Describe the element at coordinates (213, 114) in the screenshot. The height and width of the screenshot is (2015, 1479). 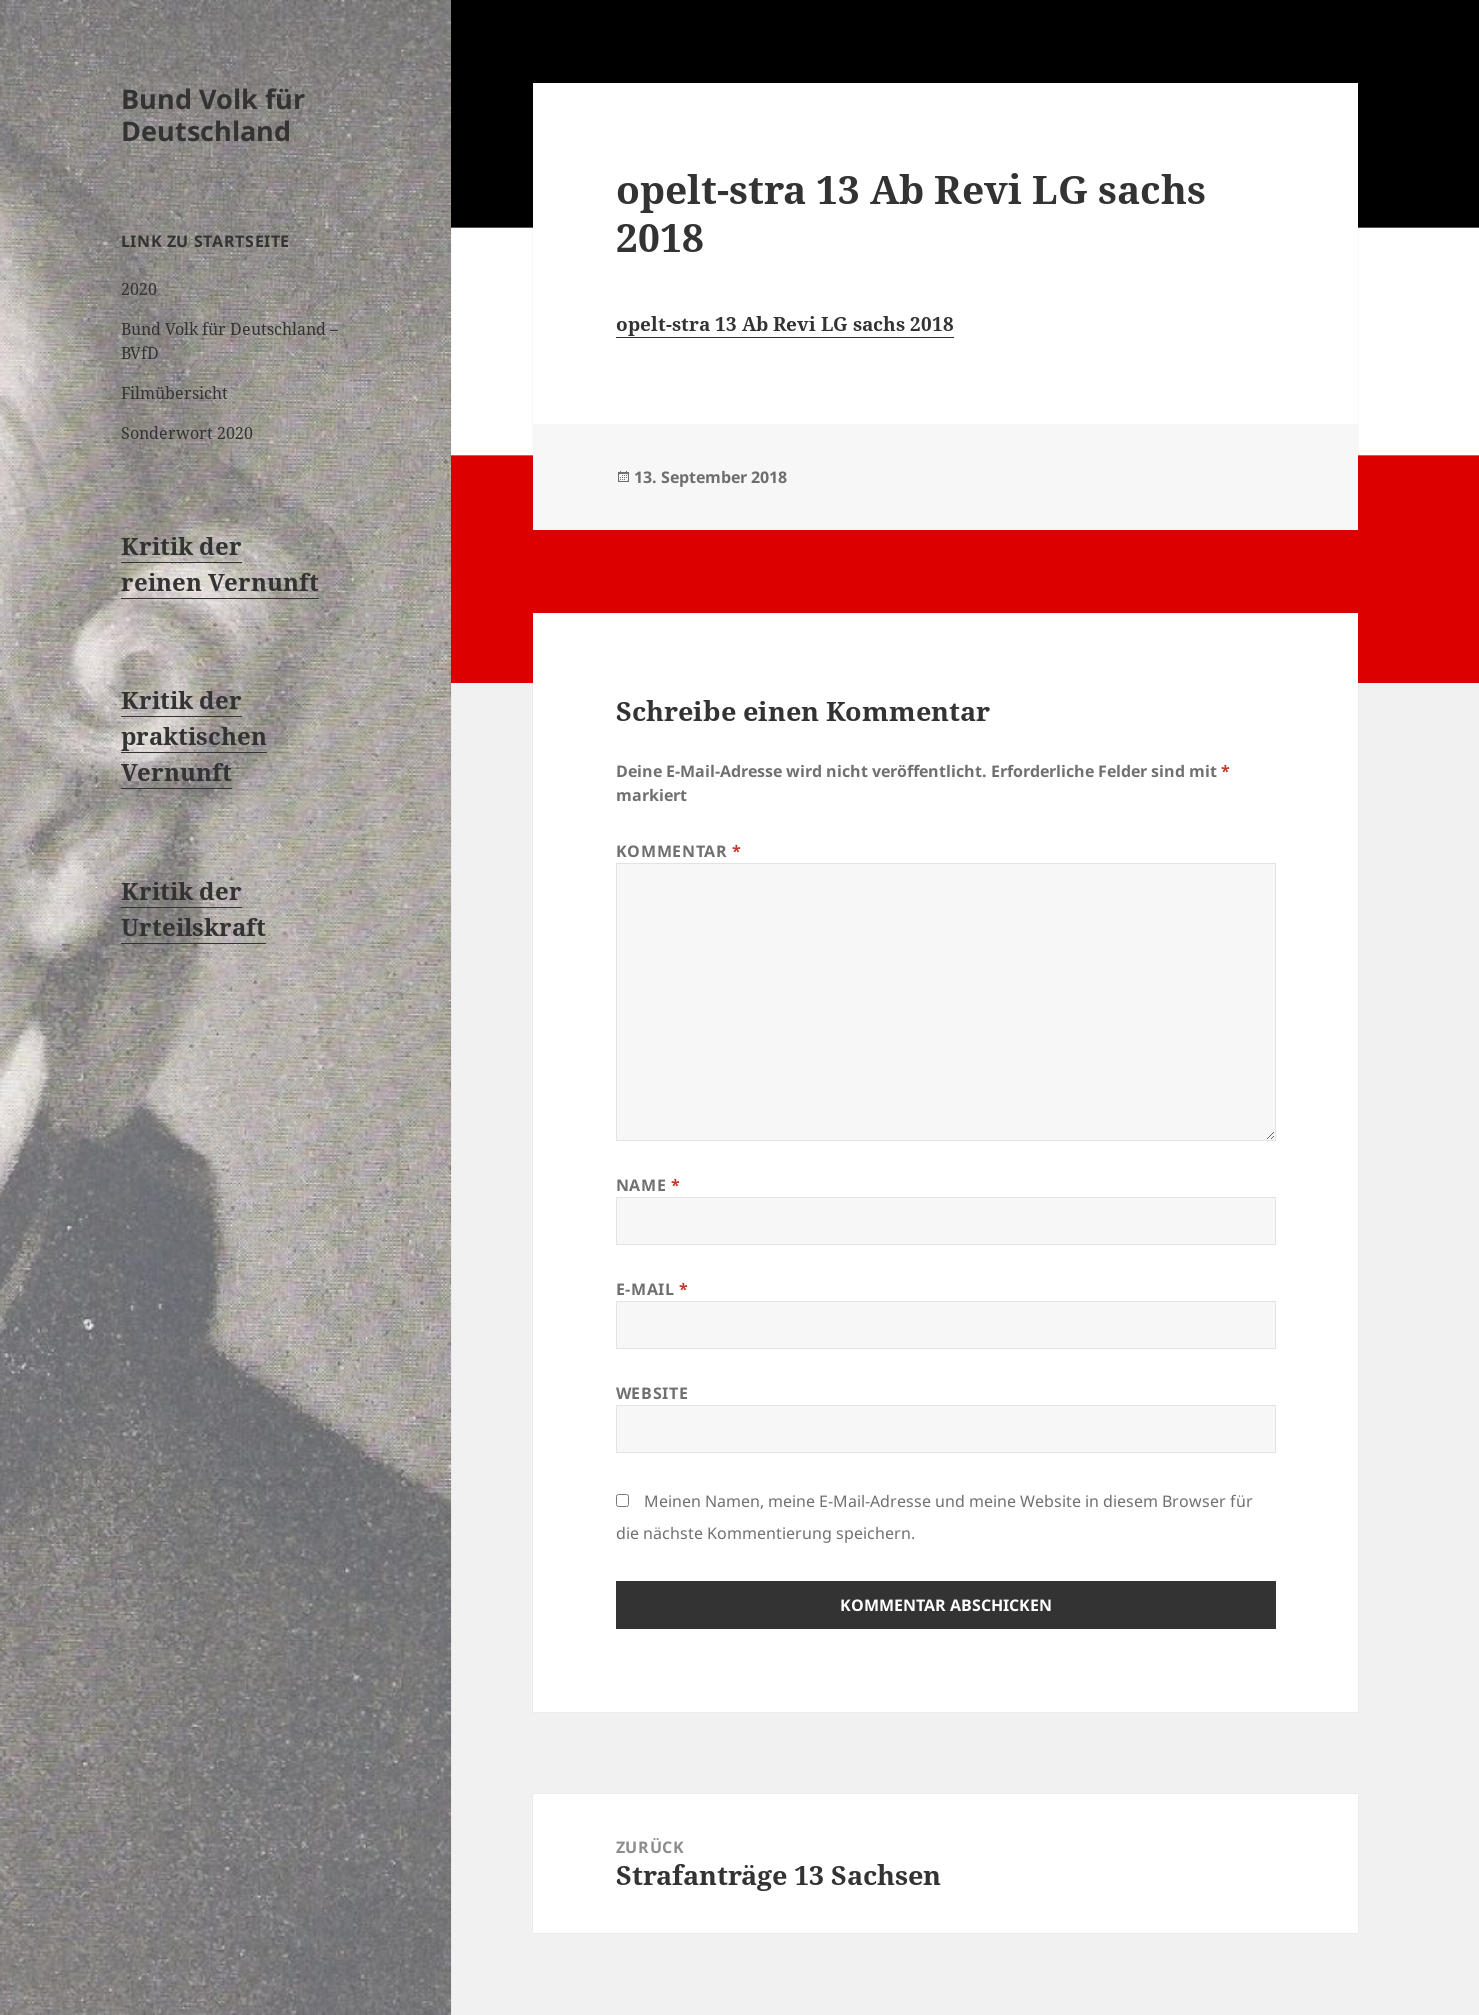
I see `Bund Volk für Deutschland` at that location.